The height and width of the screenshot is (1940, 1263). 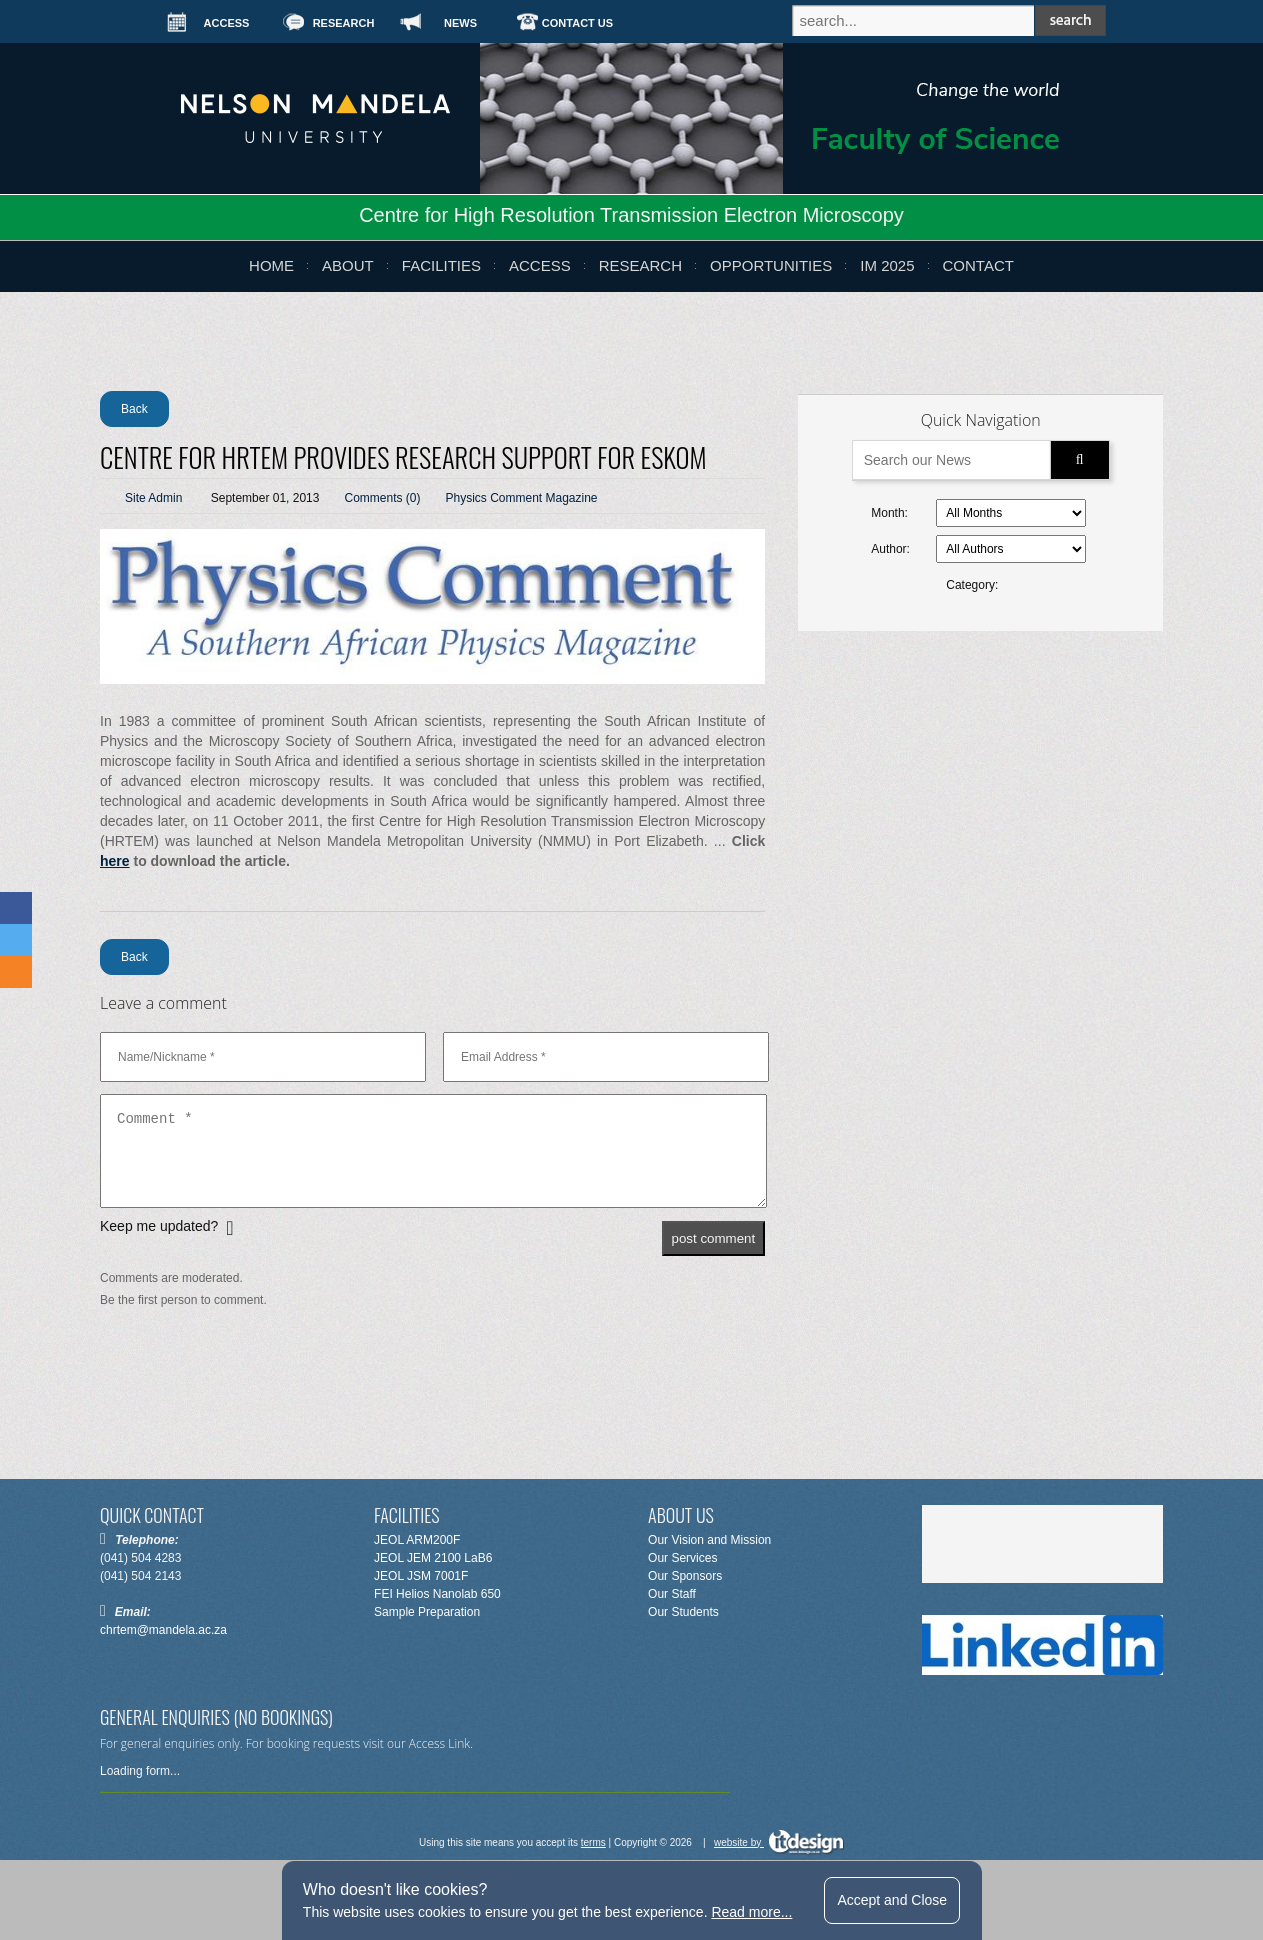 I want to click on JEOL JEM 2100 LaB6, so click(x=433, y=1558).